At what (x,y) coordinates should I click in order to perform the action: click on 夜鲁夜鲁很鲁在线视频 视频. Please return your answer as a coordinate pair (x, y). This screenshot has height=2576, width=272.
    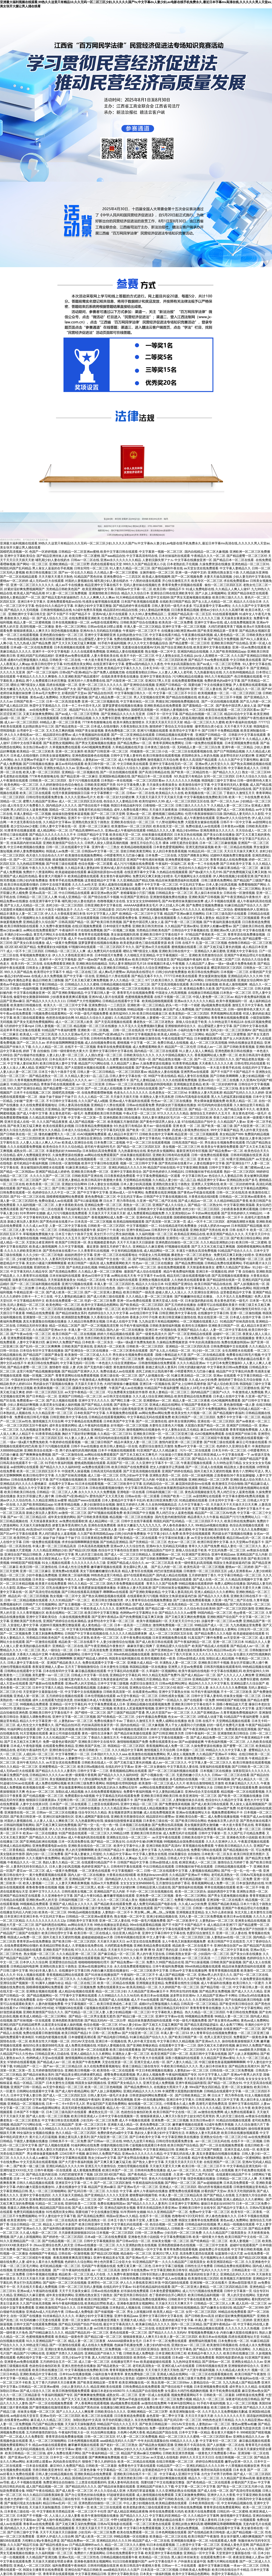
    Looking at the image, I should click on (45, 1887).